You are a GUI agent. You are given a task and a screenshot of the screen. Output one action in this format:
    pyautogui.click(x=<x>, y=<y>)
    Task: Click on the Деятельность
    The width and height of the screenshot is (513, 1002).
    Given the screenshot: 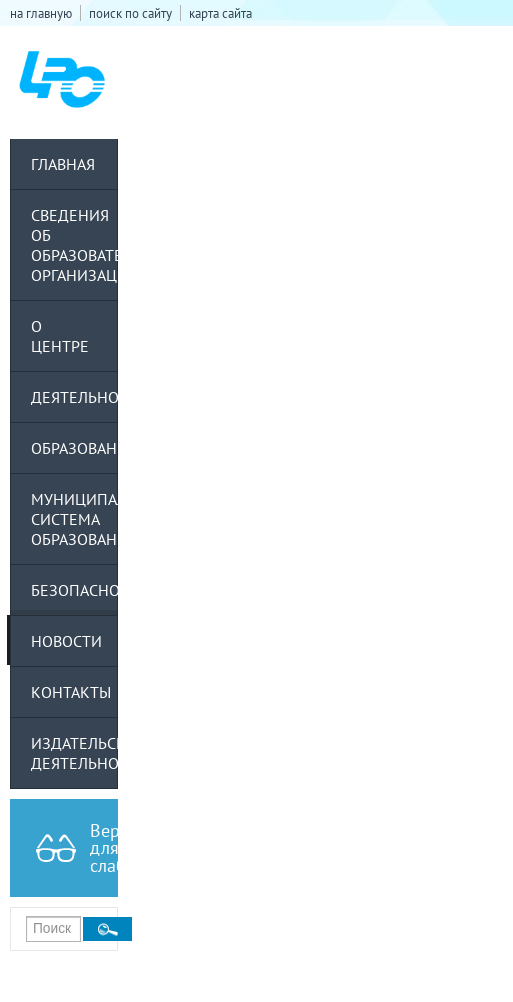 What is the action you would take?
    pyautogui.click(x=74, y=397)
    